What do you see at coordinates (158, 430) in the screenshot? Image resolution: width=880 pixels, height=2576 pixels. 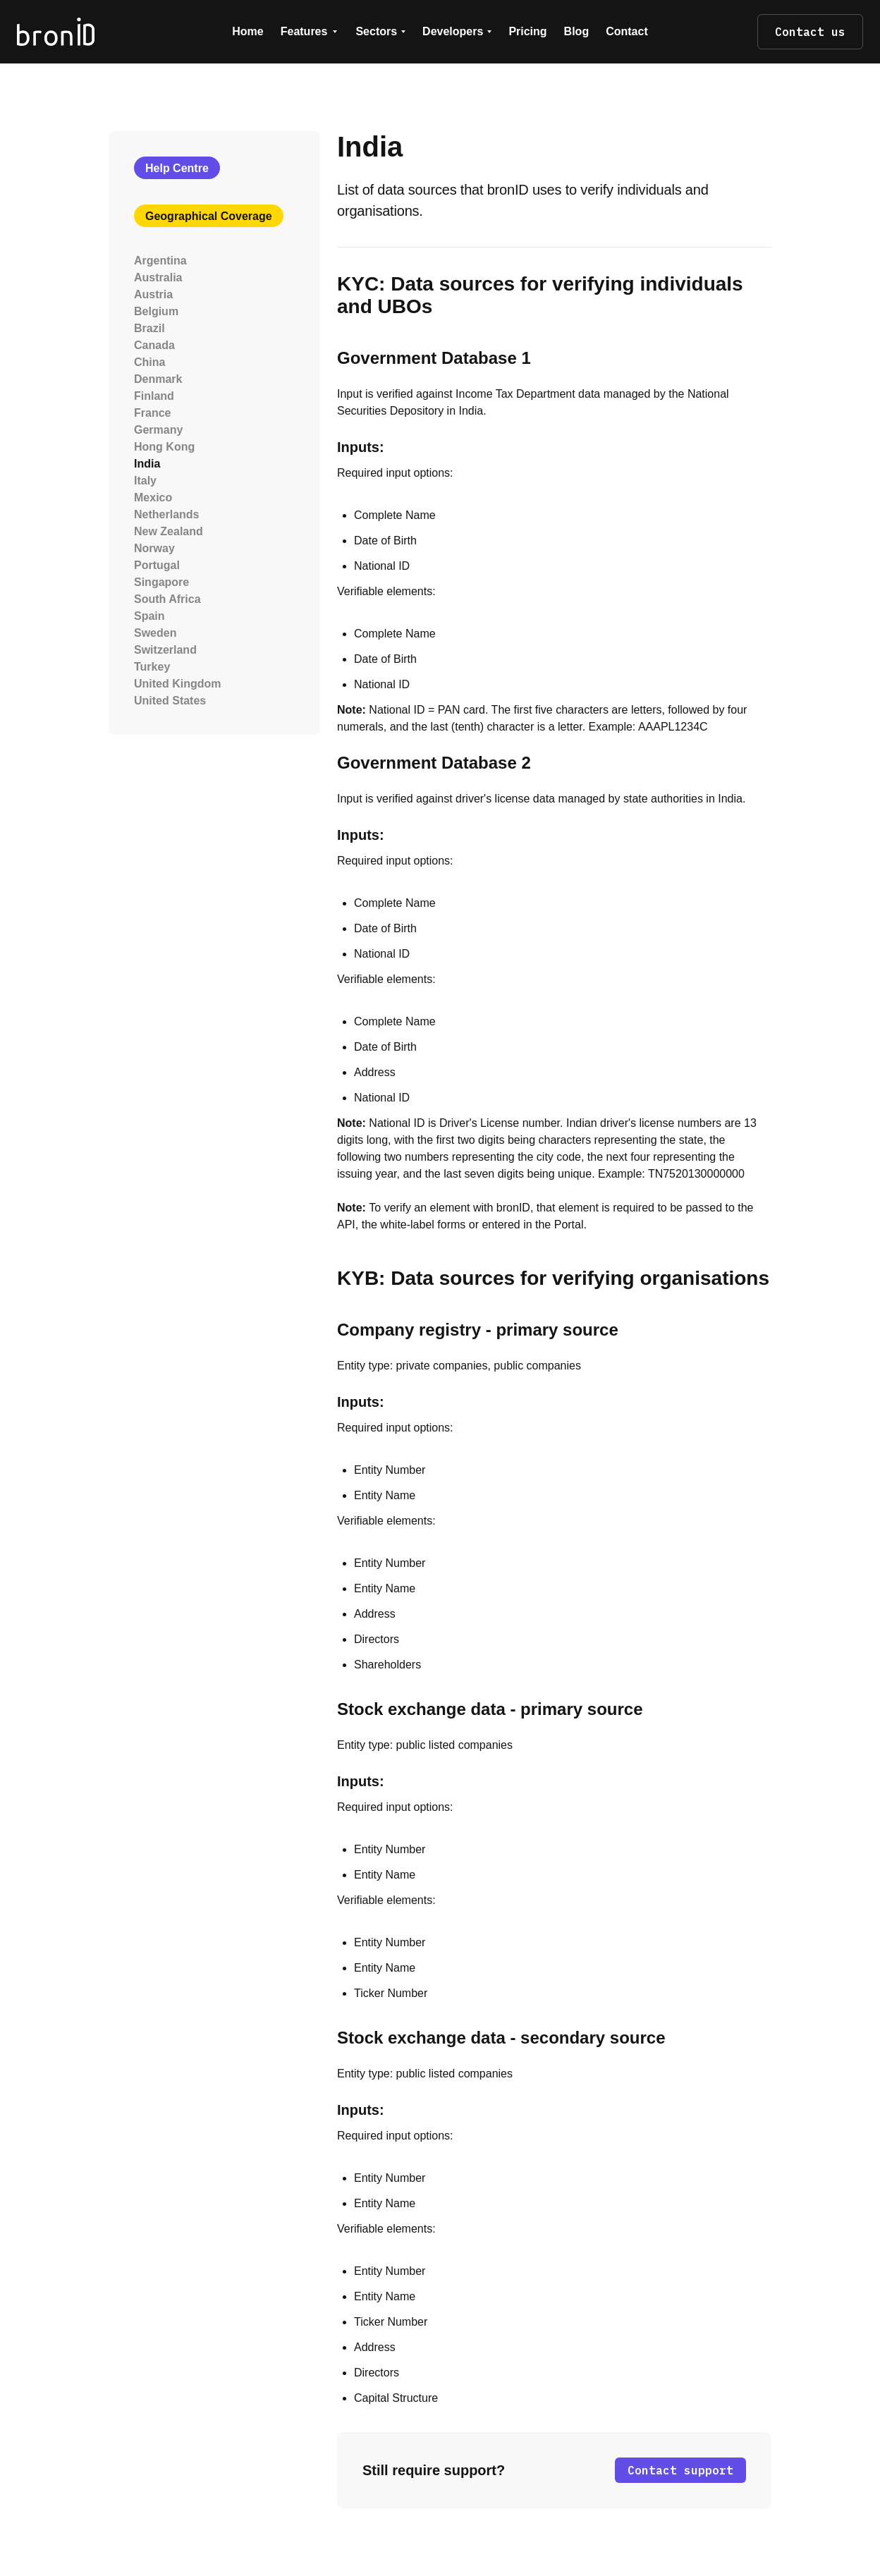 I see `Germany` at bounding box center [158, 430].